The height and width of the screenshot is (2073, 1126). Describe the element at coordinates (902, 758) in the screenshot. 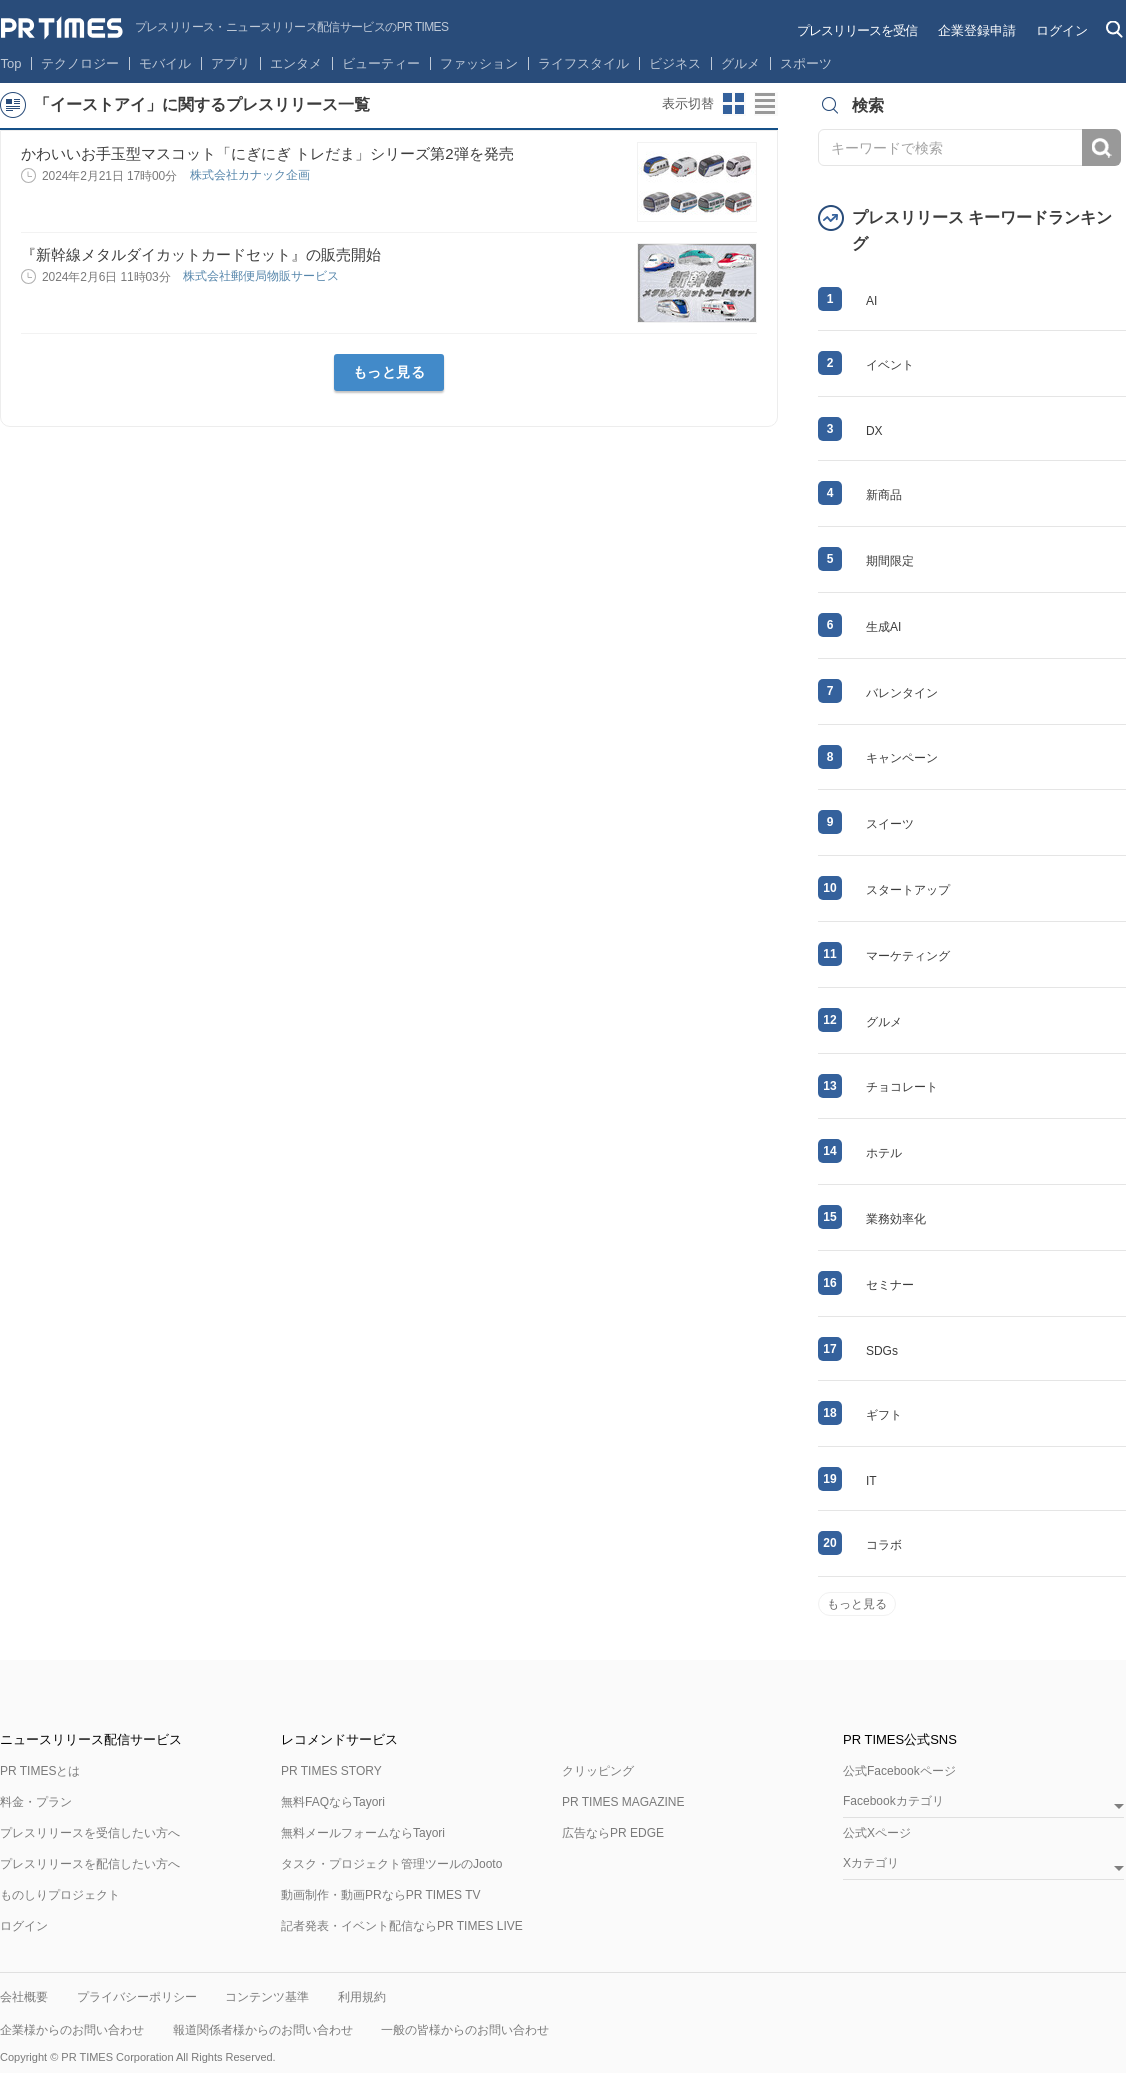

I see `キャンペーン` at that location.